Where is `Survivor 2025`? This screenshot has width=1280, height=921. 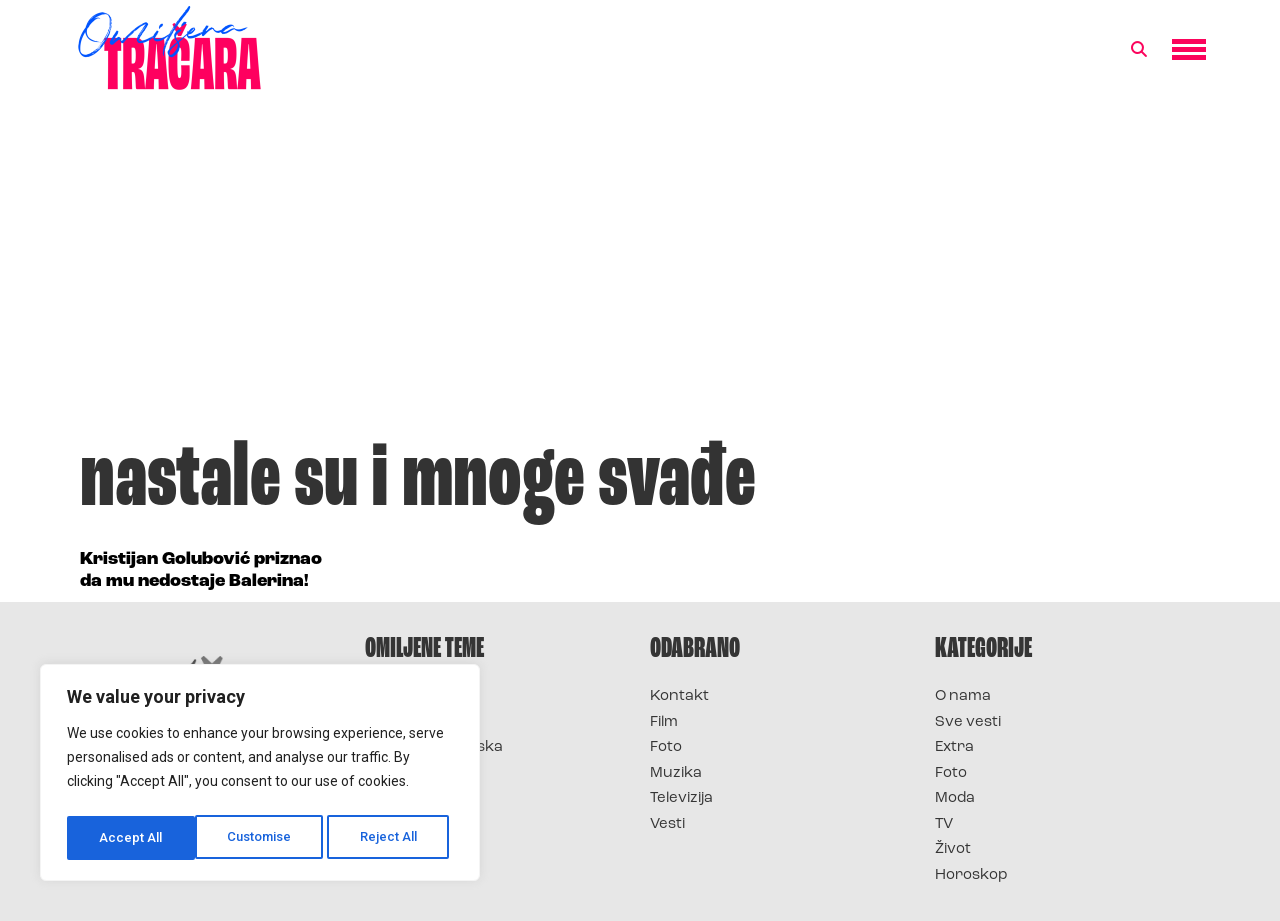
Survivor 2025 is located at coordinates (417, 722).